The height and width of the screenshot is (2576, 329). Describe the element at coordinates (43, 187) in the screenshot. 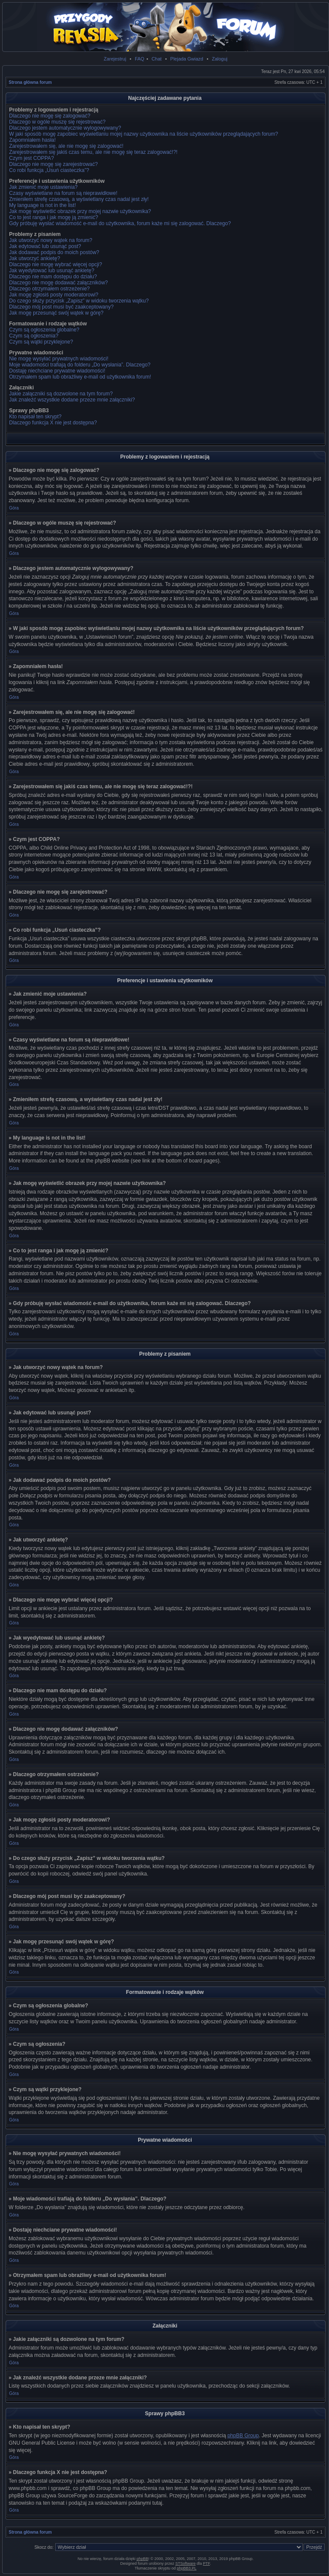

I see `Jak zmienić moje ustawienia?` at that location.